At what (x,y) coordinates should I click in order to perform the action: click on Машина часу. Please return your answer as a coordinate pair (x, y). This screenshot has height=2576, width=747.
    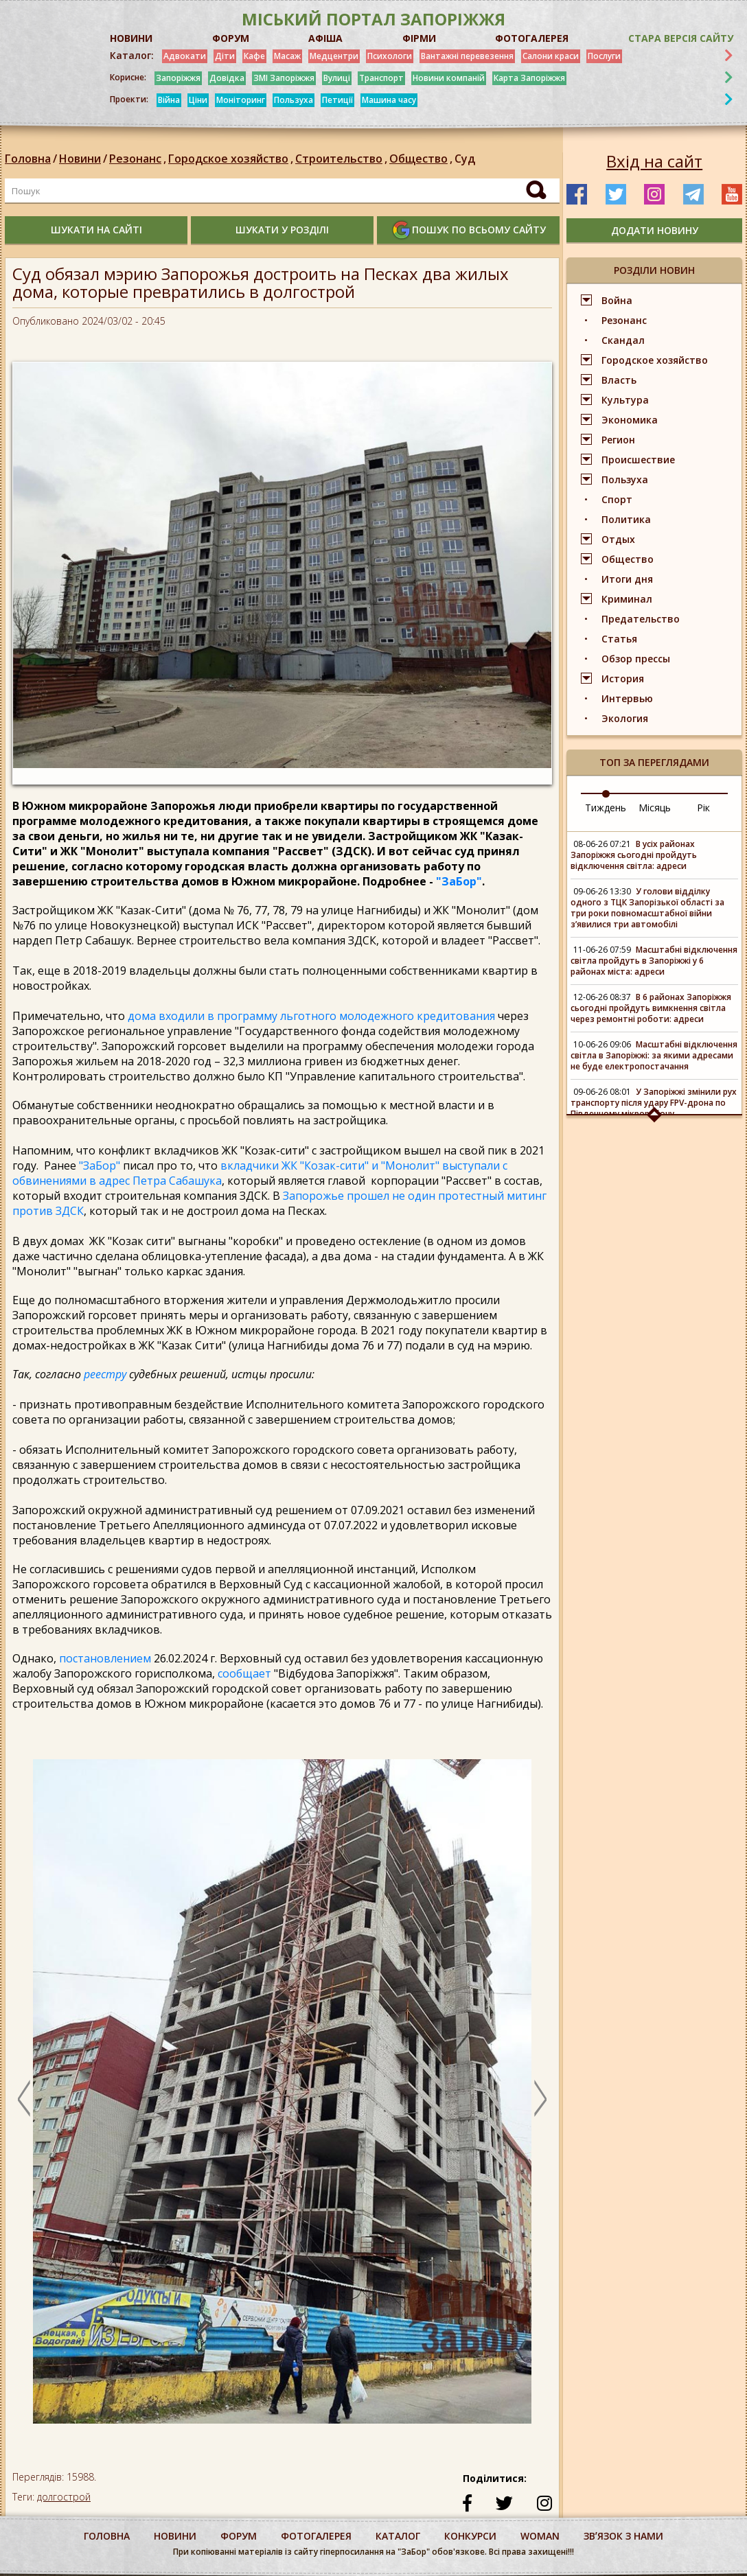
    Looking at the image, I should click on (389, 100).